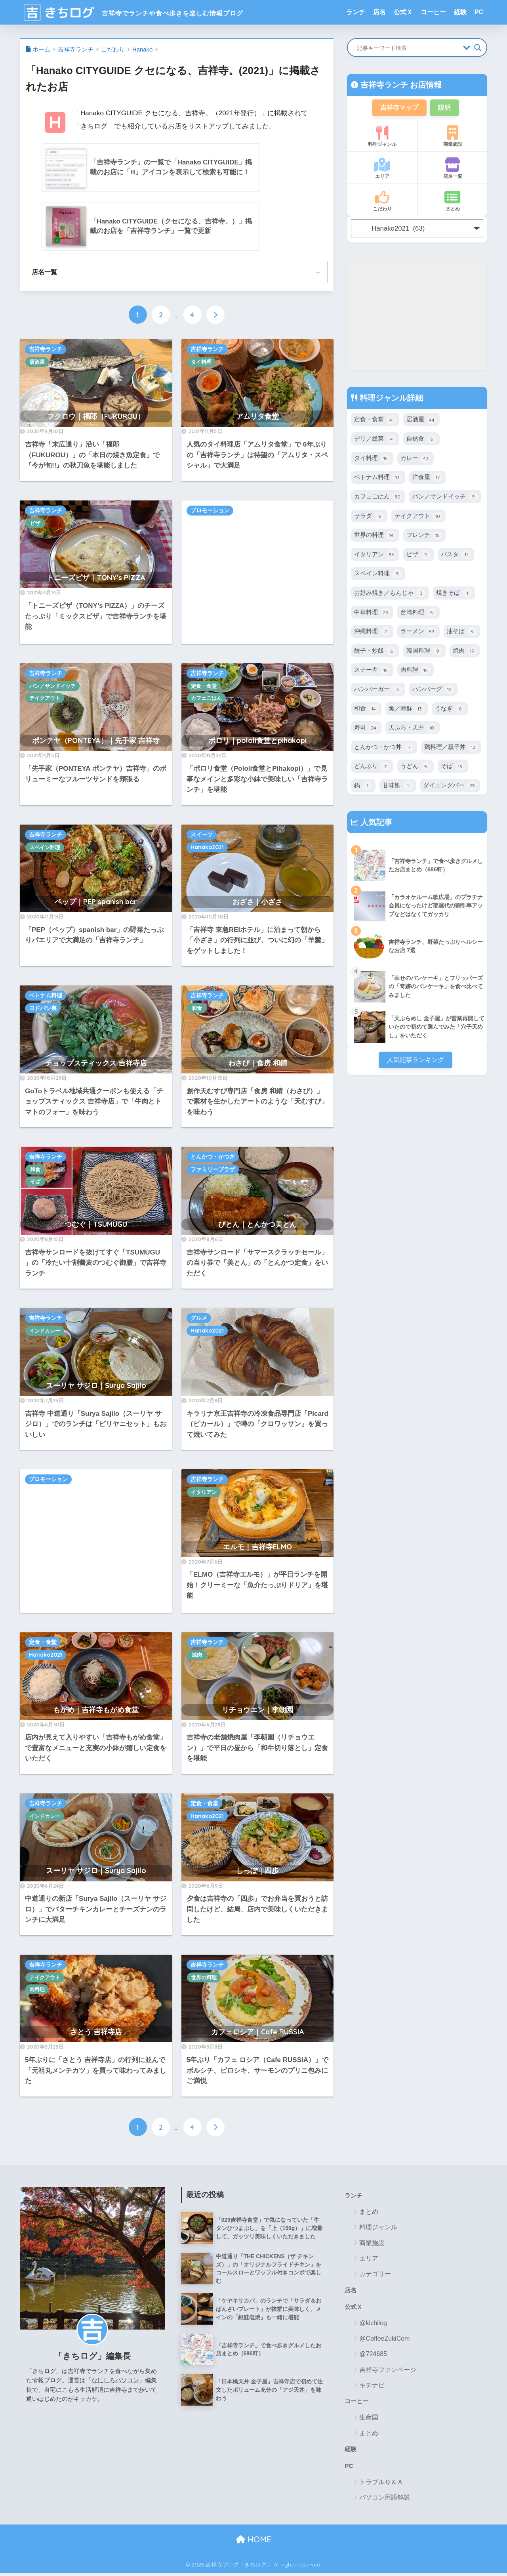  I want to click on スペイン料理, so click(44, 848).